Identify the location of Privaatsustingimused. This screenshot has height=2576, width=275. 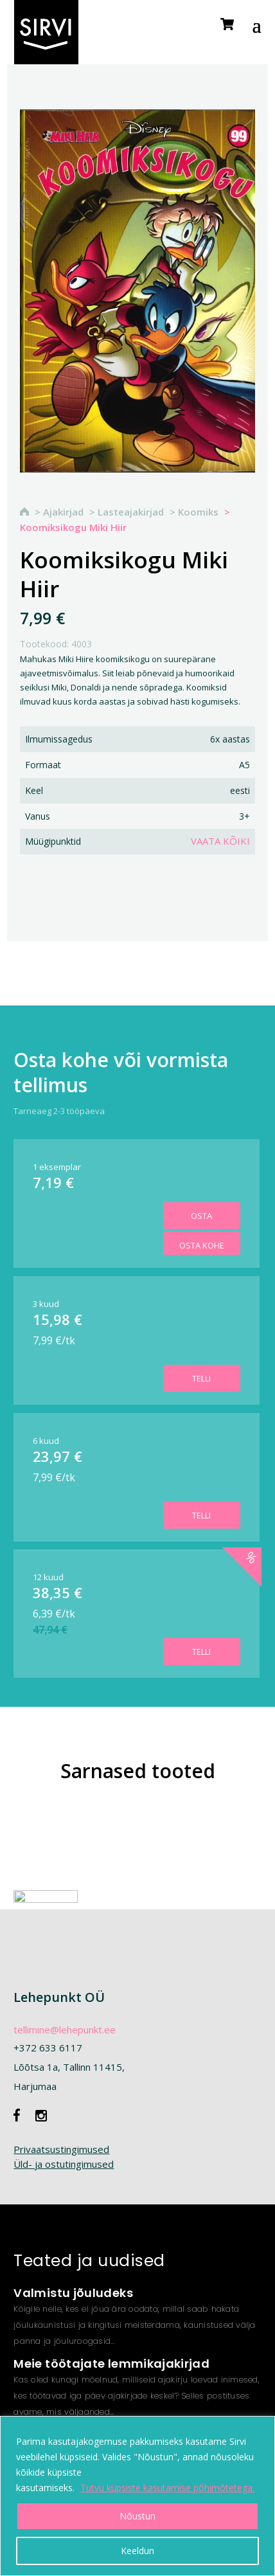
(61, 2149).